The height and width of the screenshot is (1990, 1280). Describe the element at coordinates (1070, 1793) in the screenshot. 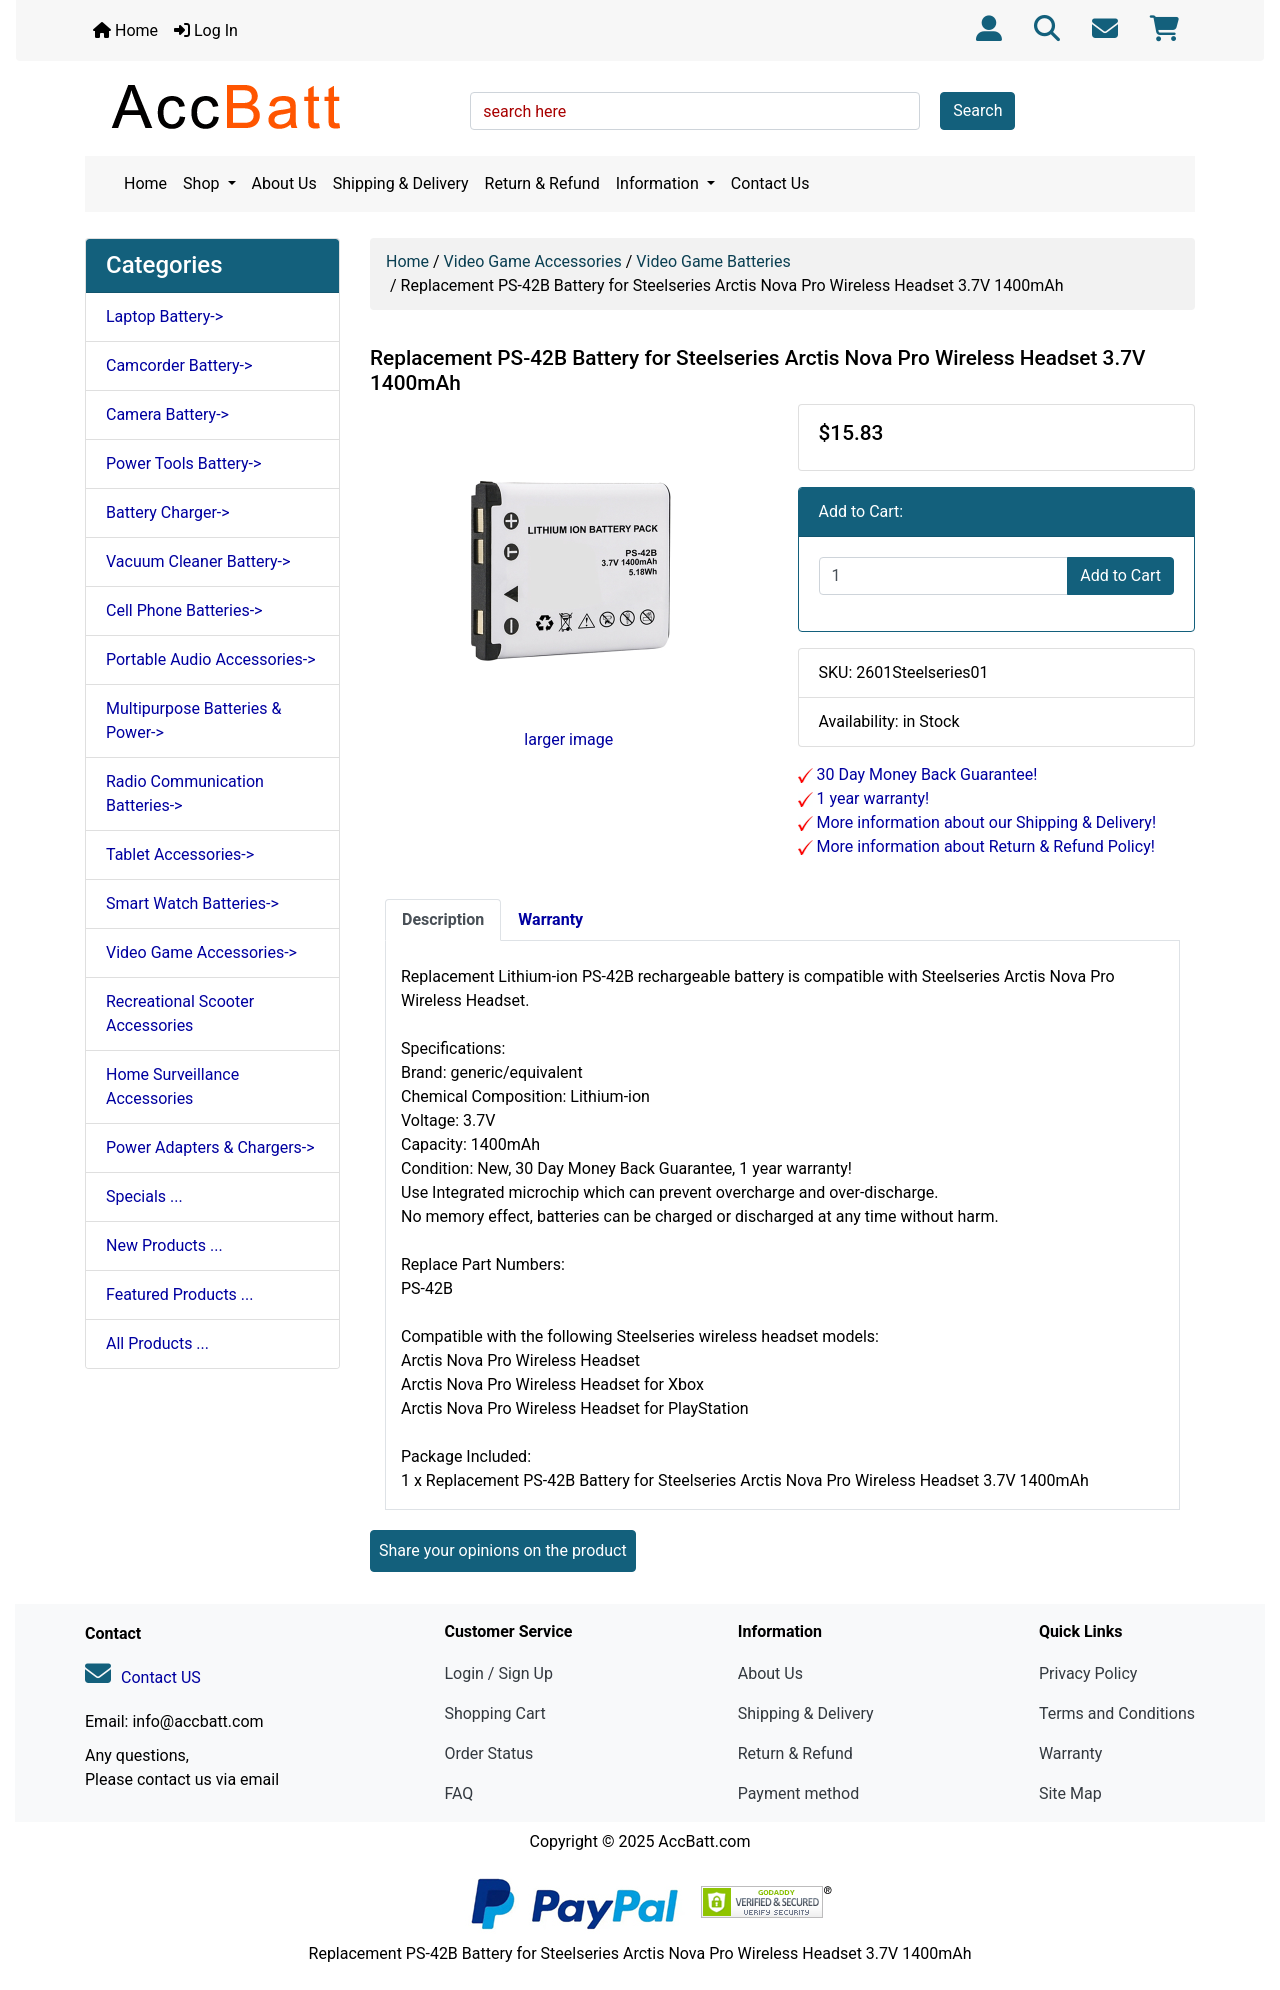

I see `Site Map` at that location.